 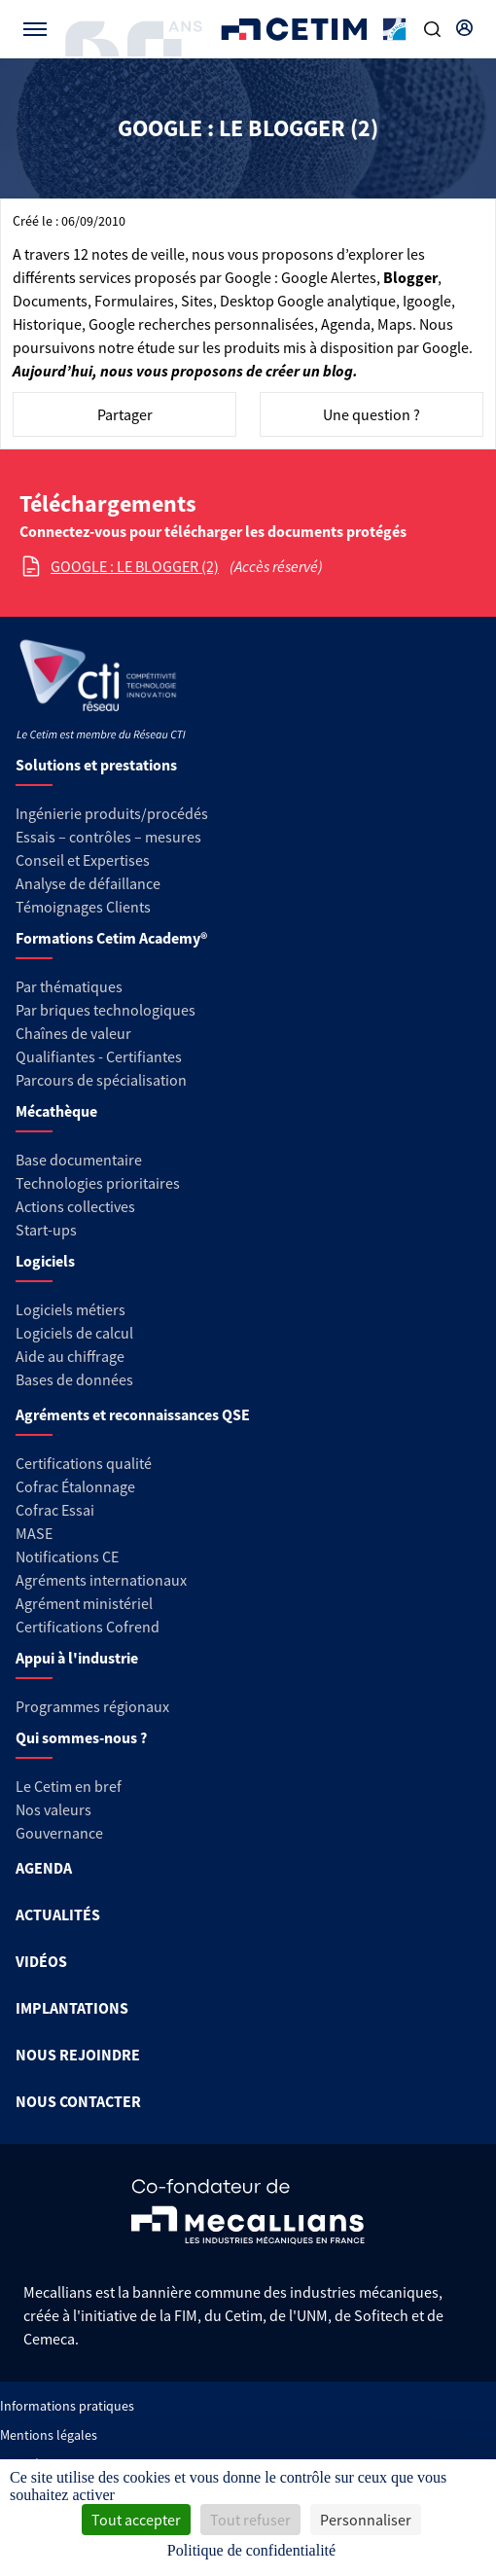 I want to click on Mécathèque, so click(x=56, y=1111).